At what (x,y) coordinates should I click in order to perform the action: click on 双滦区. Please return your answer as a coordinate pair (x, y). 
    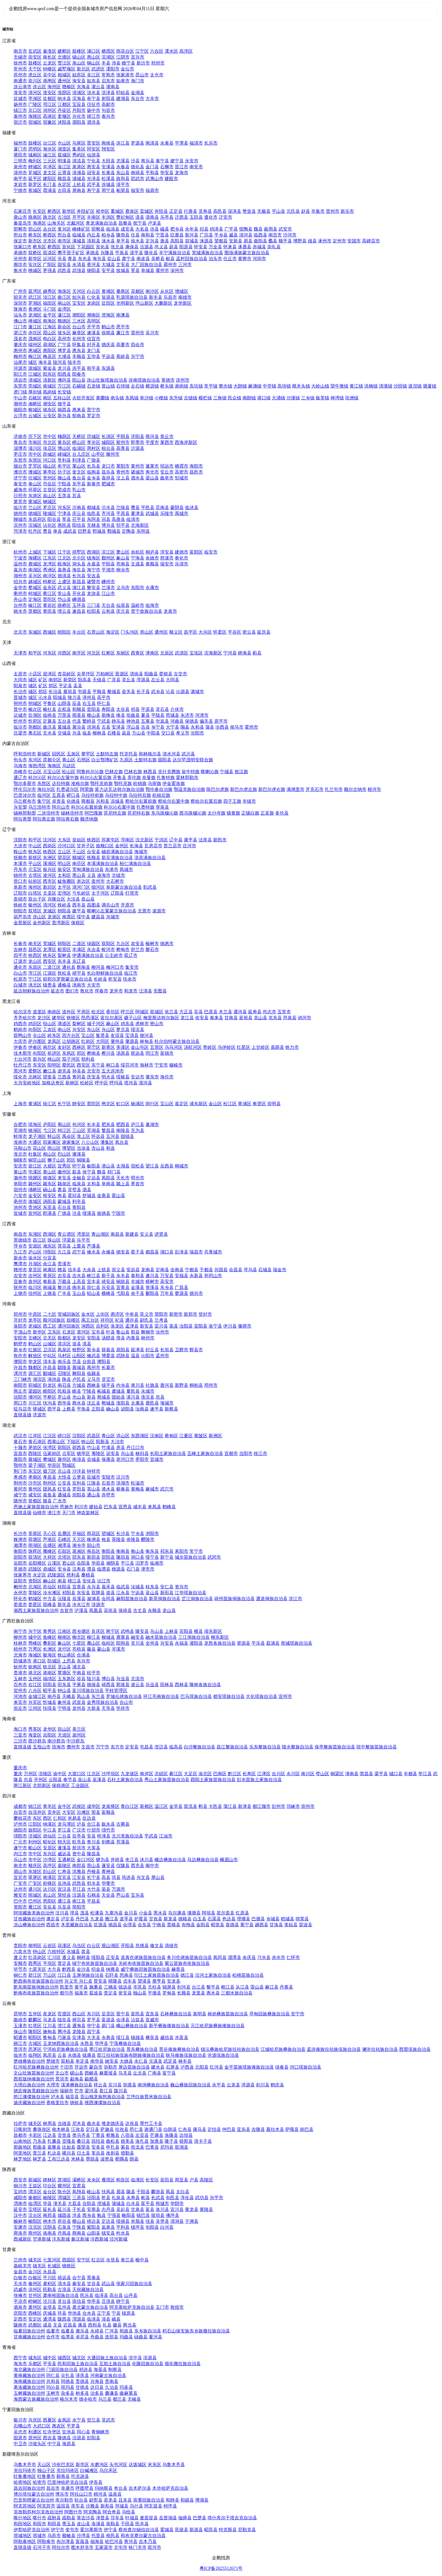
    Looking at the image, I should click on (49, 252).